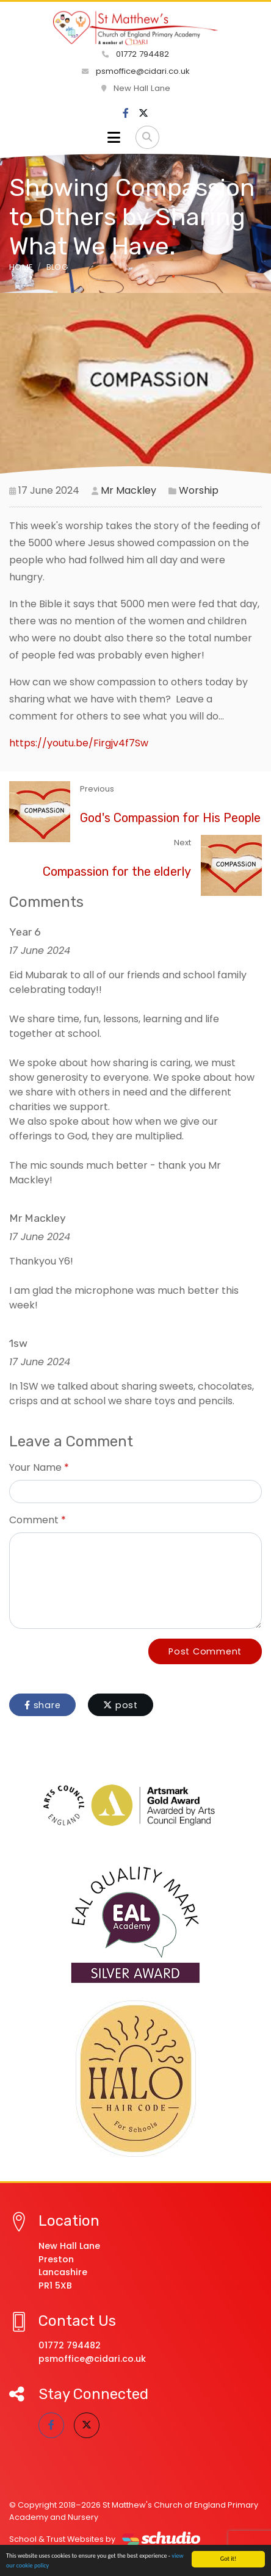 This screenshot has height=2576, width=271. Describe the element at coordinates (135, 54) in the screenshot. I see `01772 794482` at that location.